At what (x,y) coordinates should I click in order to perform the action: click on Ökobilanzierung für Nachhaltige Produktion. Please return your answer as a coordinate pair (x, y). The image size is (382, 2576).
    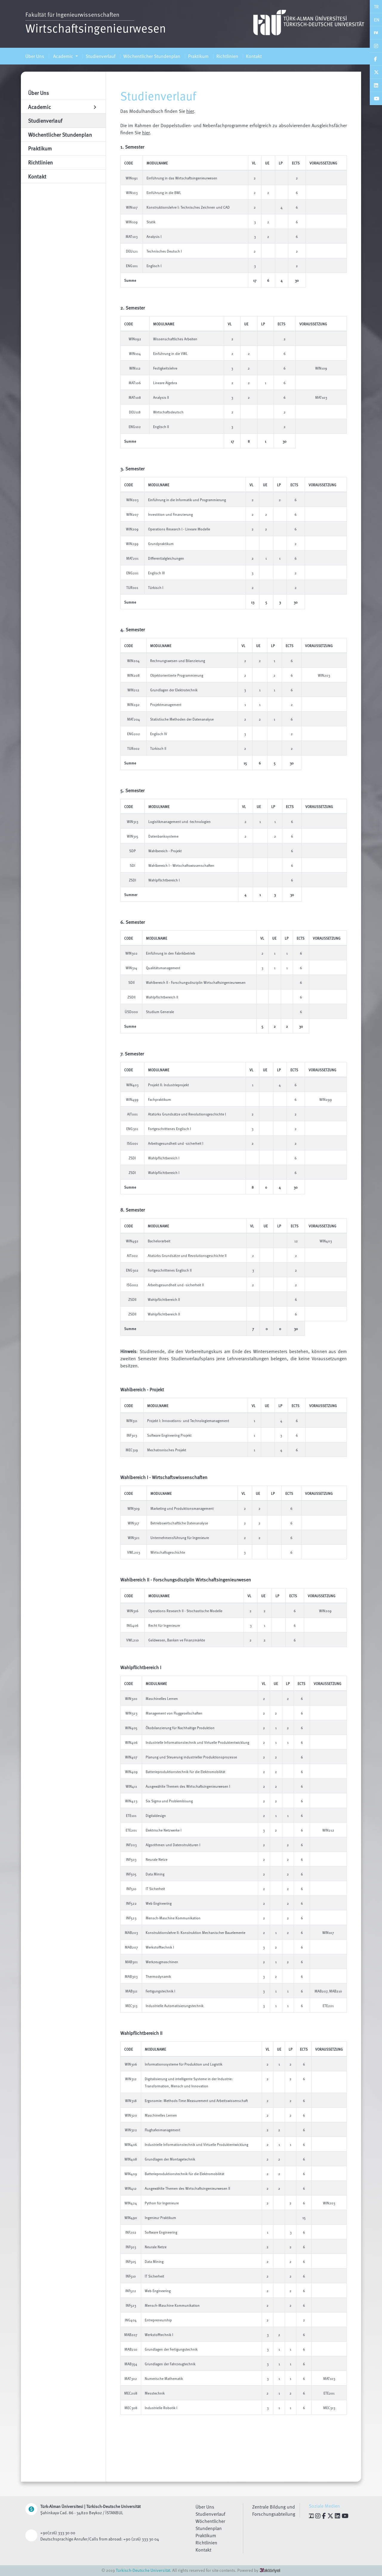
    Looking at the image, I should click on (180, 1727).